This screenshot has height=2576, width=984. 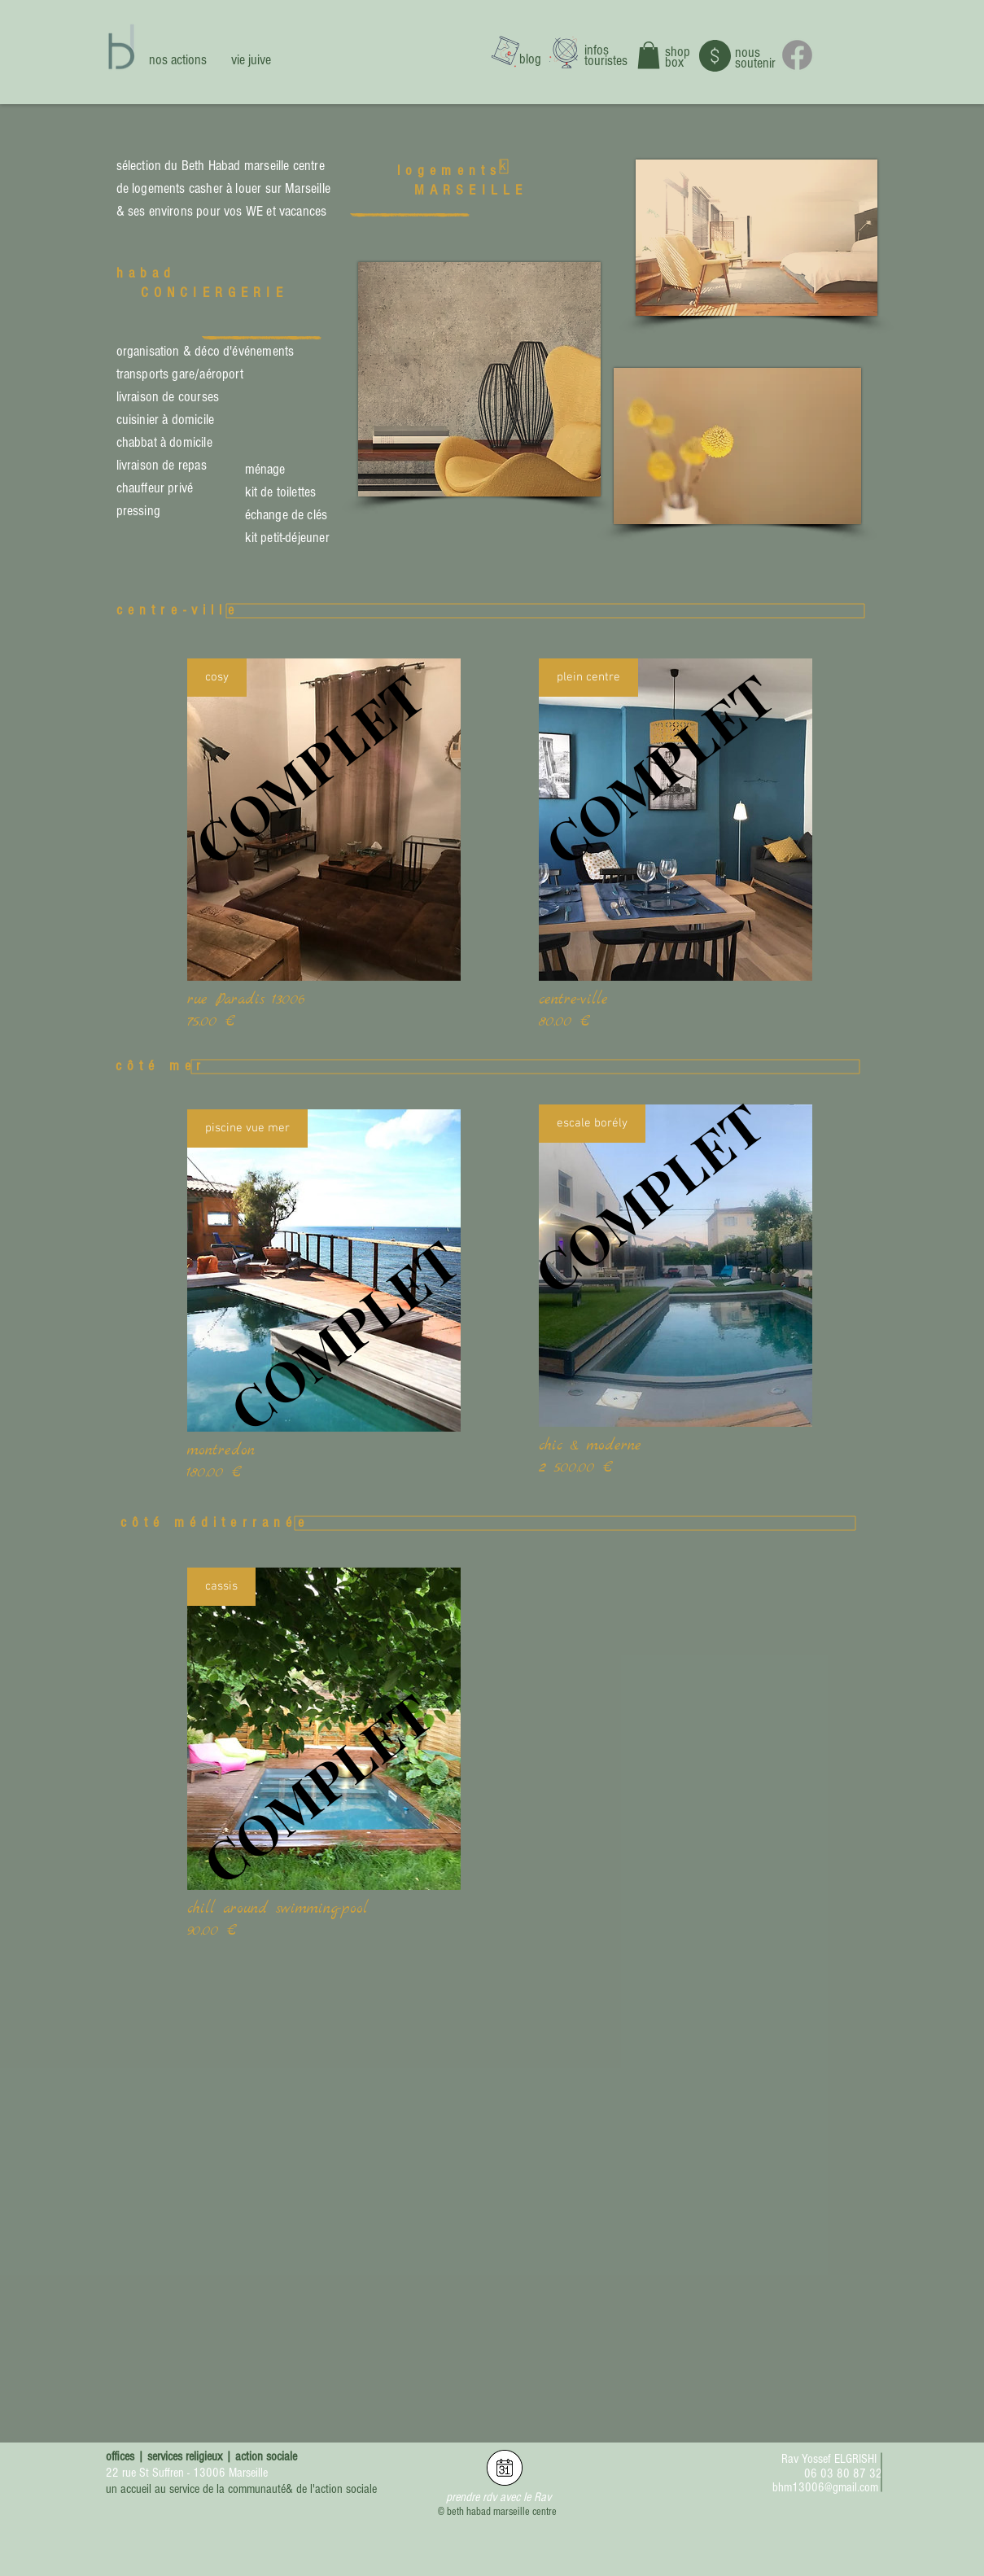 What do you see at coordinates (825, 2487) in the screenshot?
I see `bhm13006@gmail.com` at bounding box center [825, 2487].